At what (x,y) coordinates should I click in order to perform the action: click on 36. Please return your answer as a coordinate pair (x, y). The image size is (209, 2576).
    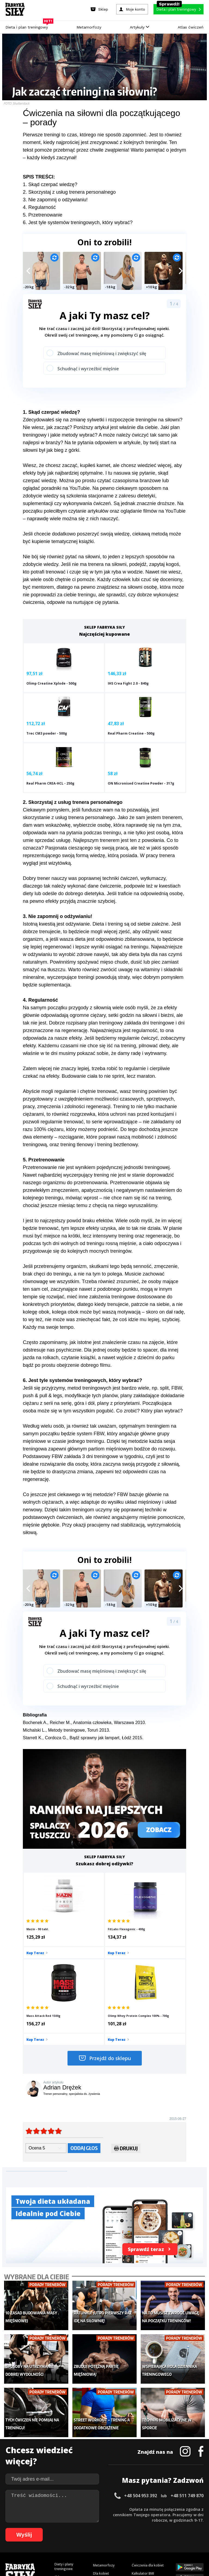
    Looking at the image, I should click on (201, 2519).